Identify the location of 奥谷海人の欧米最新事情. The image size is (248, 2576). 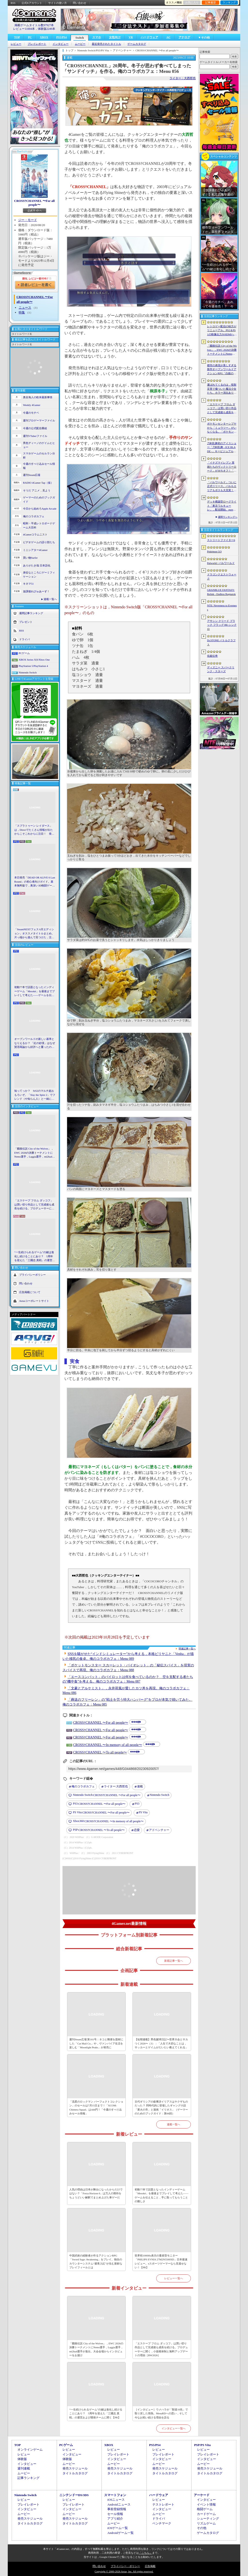
(37, 397).